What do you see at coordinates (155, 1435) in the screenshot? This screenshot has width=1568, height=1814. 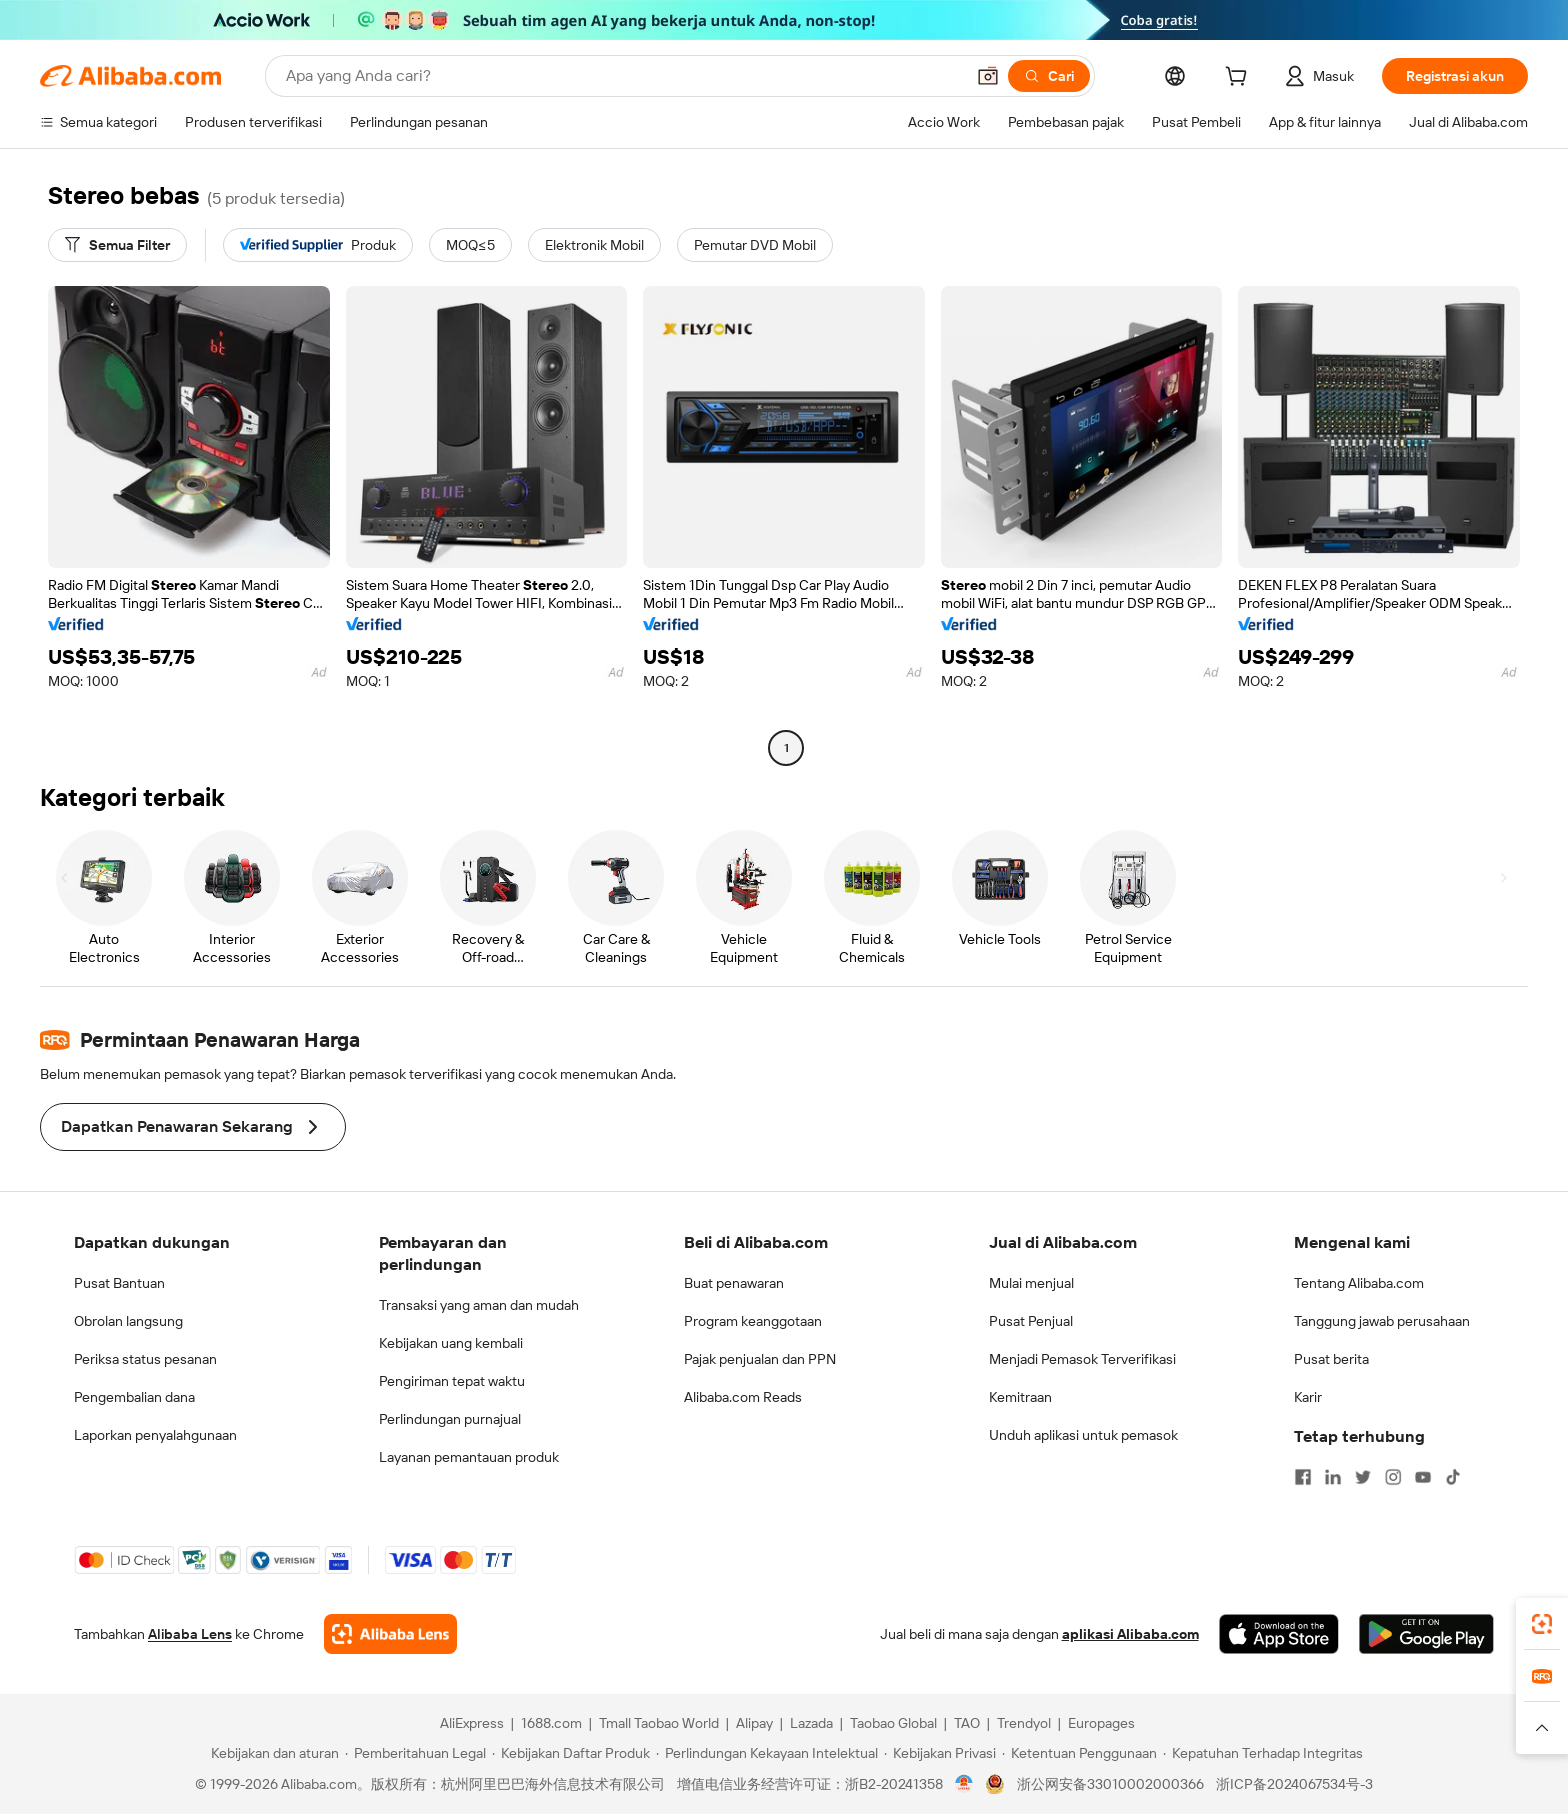 I see `Laporkan penyalahgunaan` at bounding box center [155, 1435].